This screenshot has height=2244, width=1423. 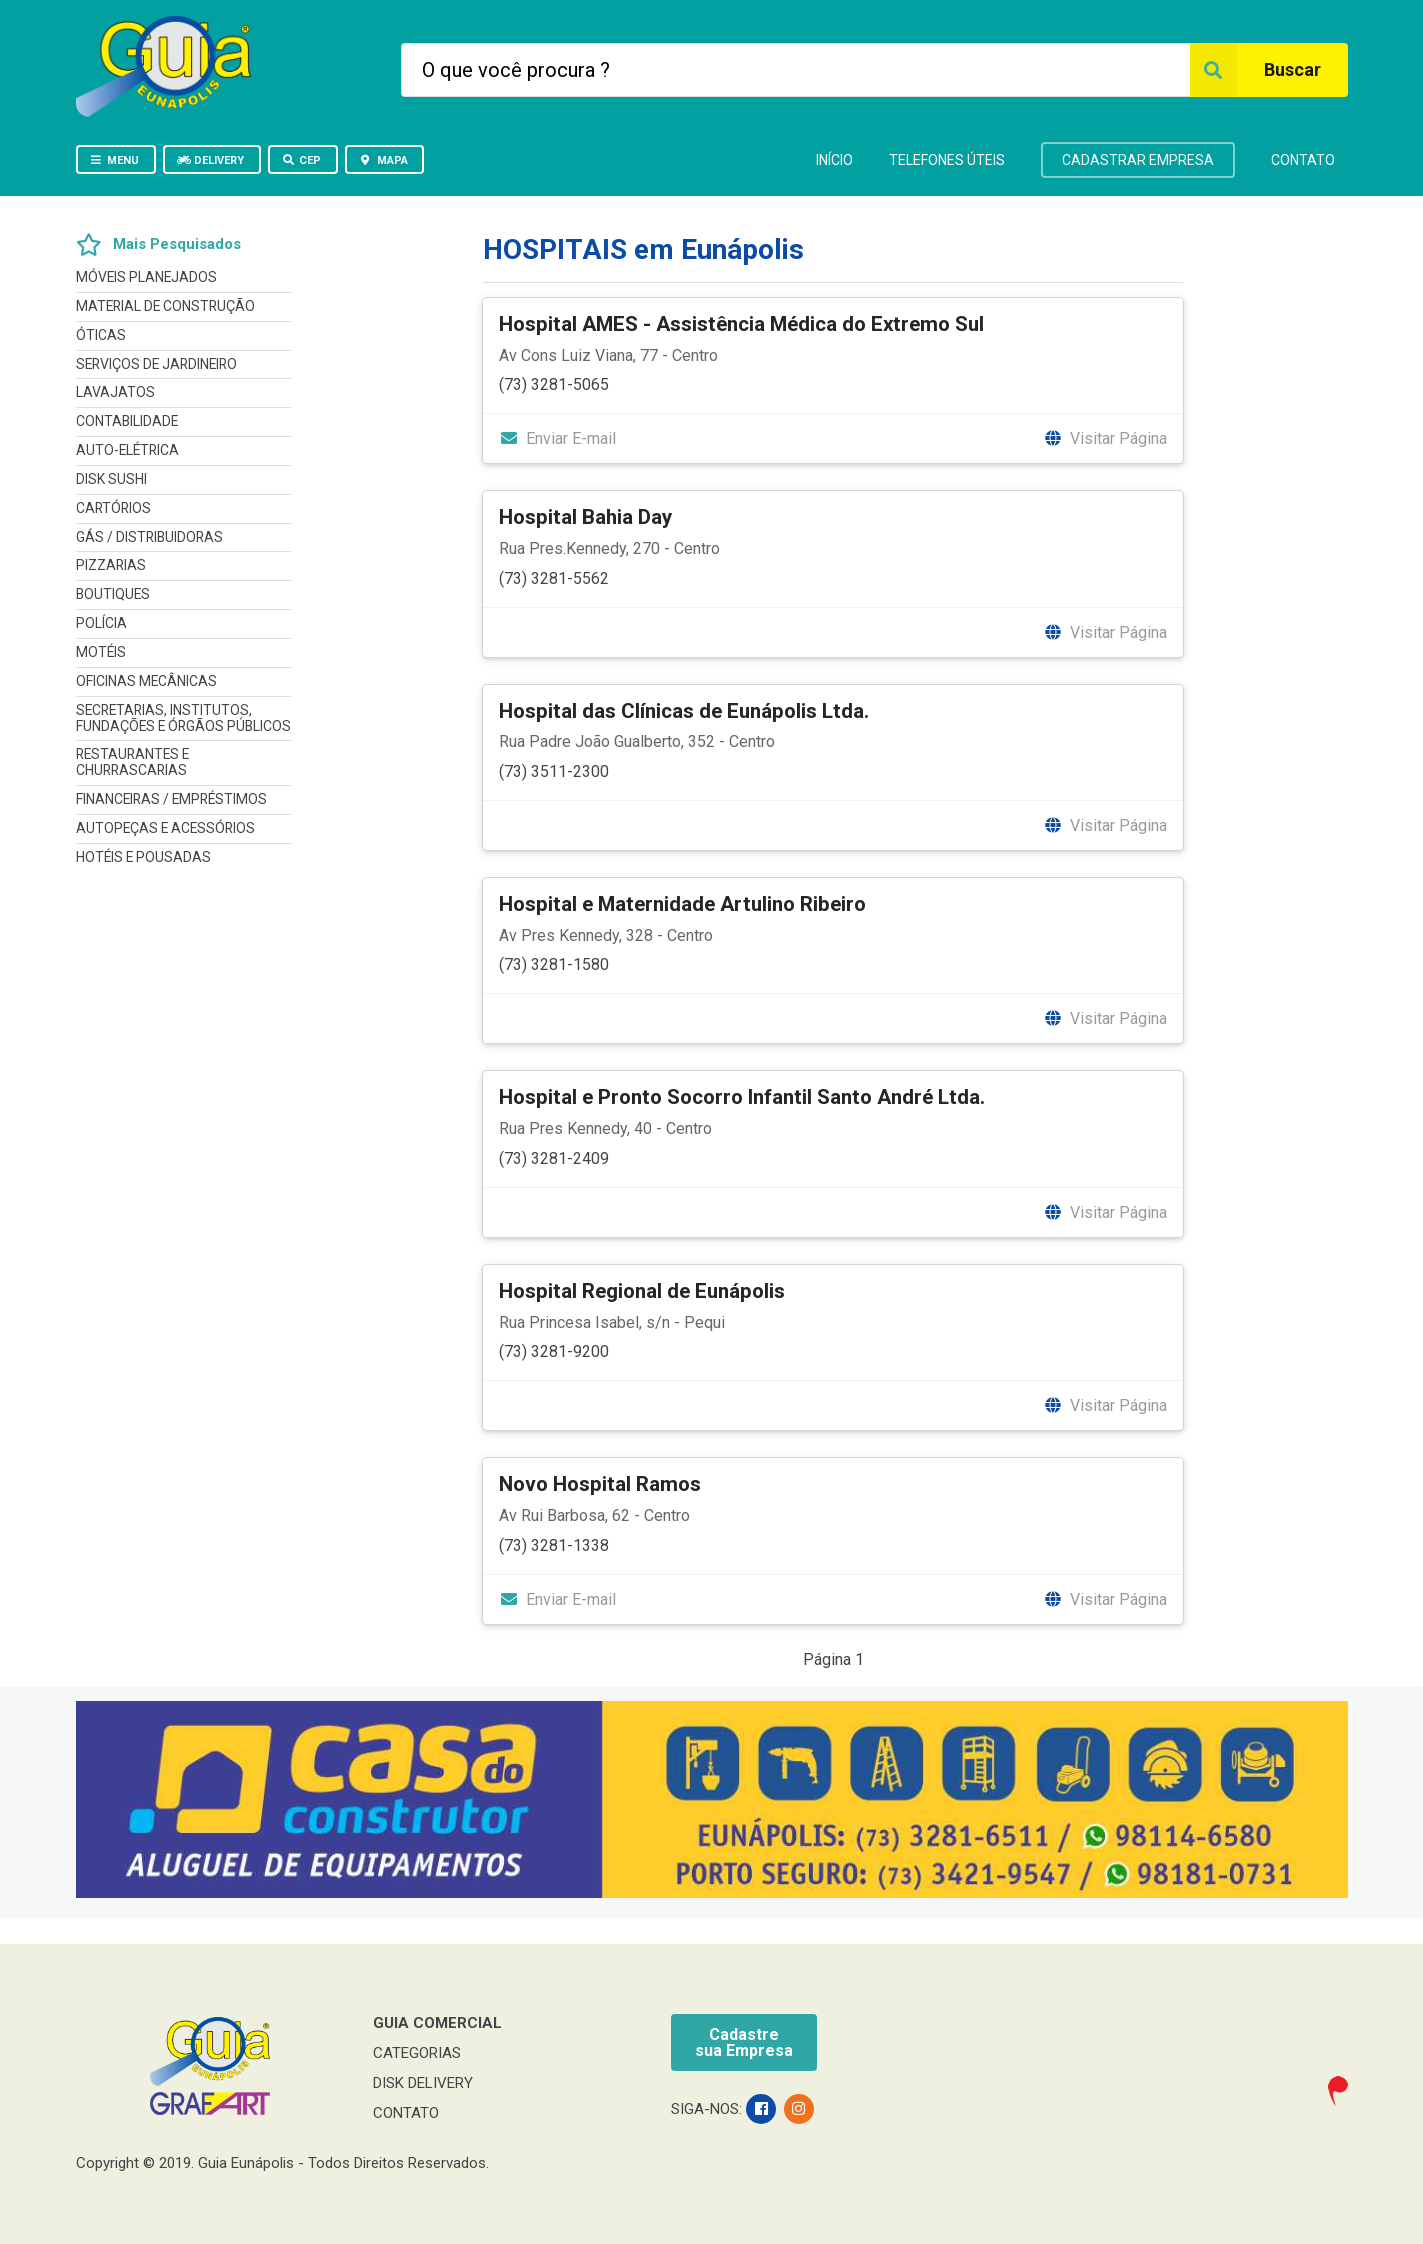 I want to click on FINANCEIRAS / EMPRÉSTIMOS, so click(x=171, y=799).